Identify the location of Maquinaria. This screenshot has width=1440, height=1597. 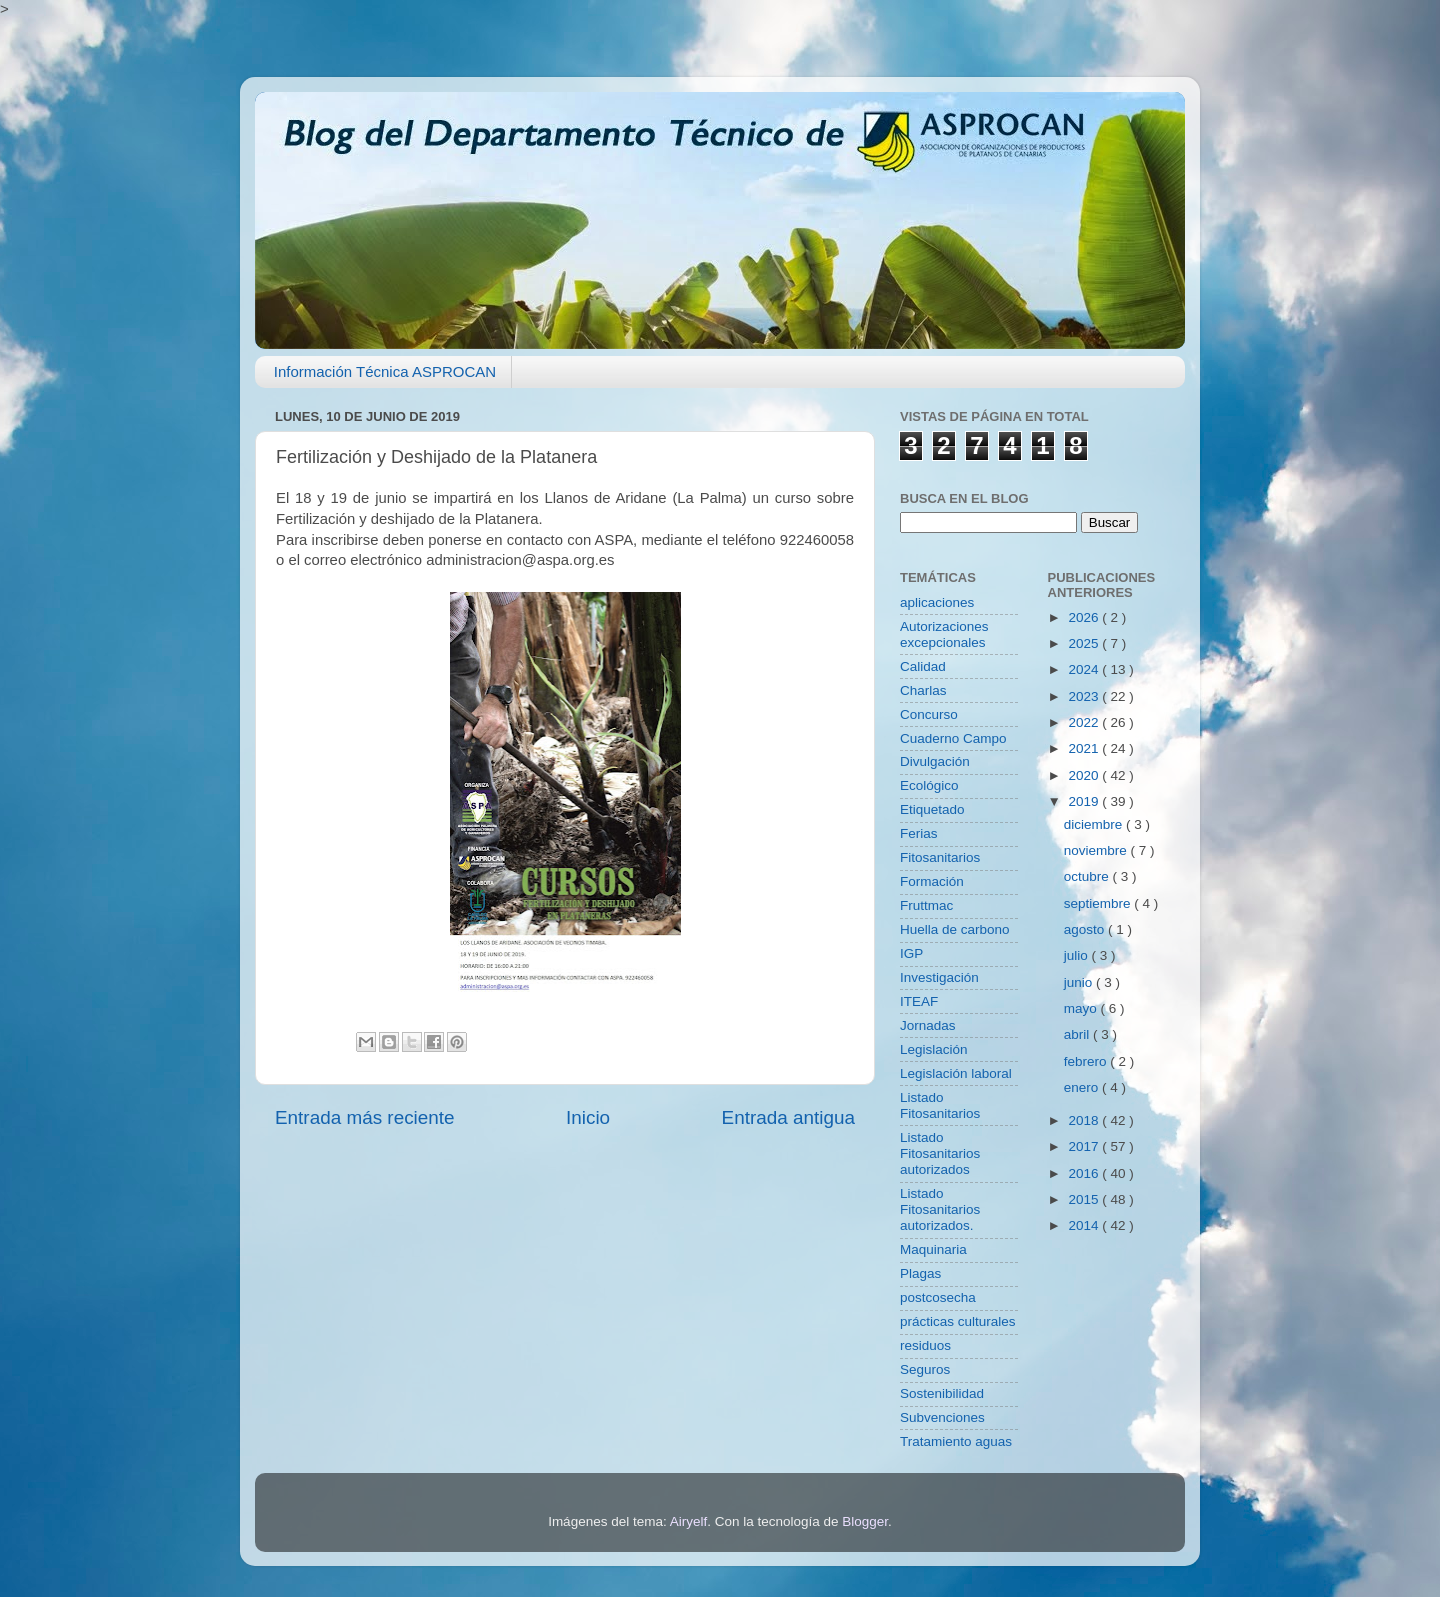
(933, 1249).